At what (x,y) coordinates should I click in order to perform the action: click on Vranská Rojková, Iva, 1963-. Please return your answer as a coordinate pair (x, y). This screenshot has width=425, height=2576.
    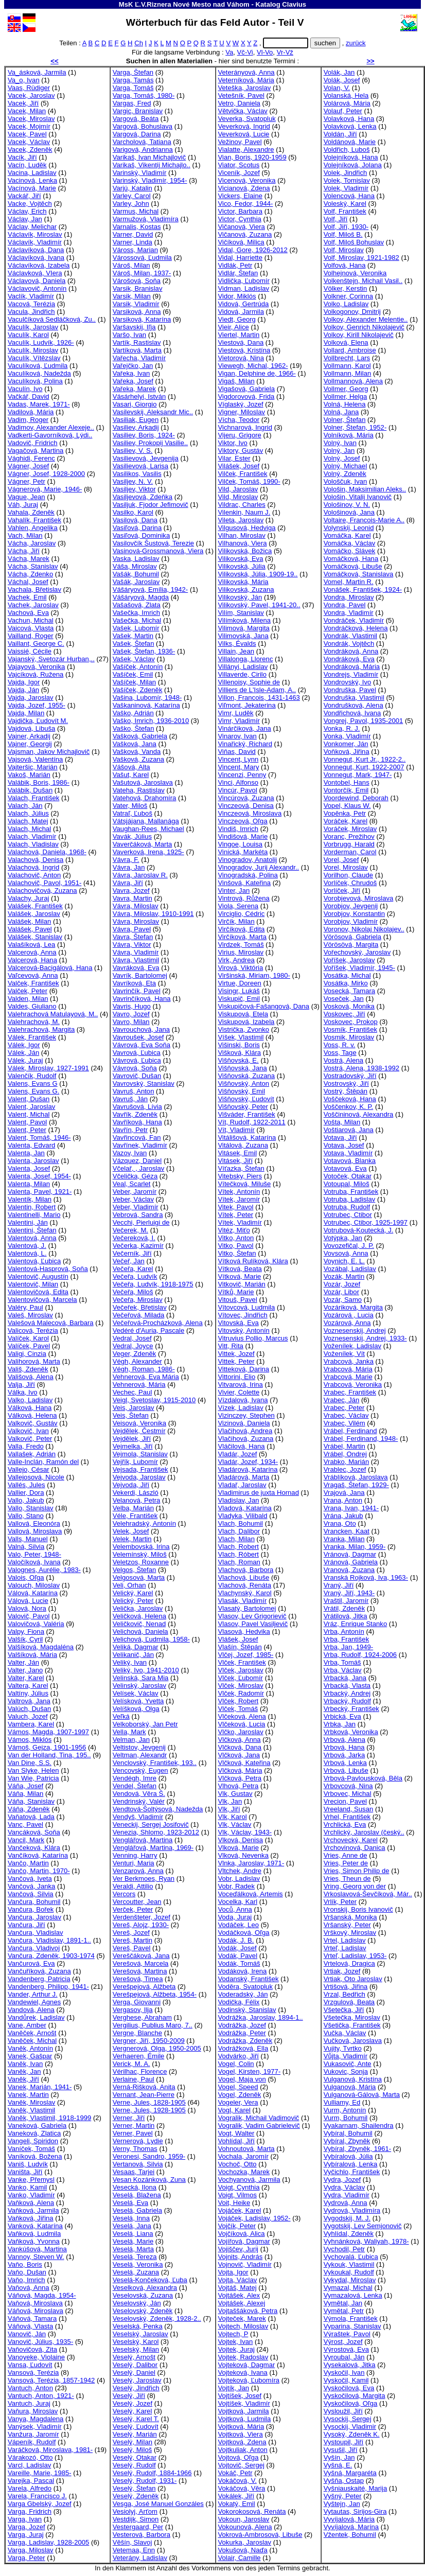
    Looking at the image, I should click on (366, 1577).